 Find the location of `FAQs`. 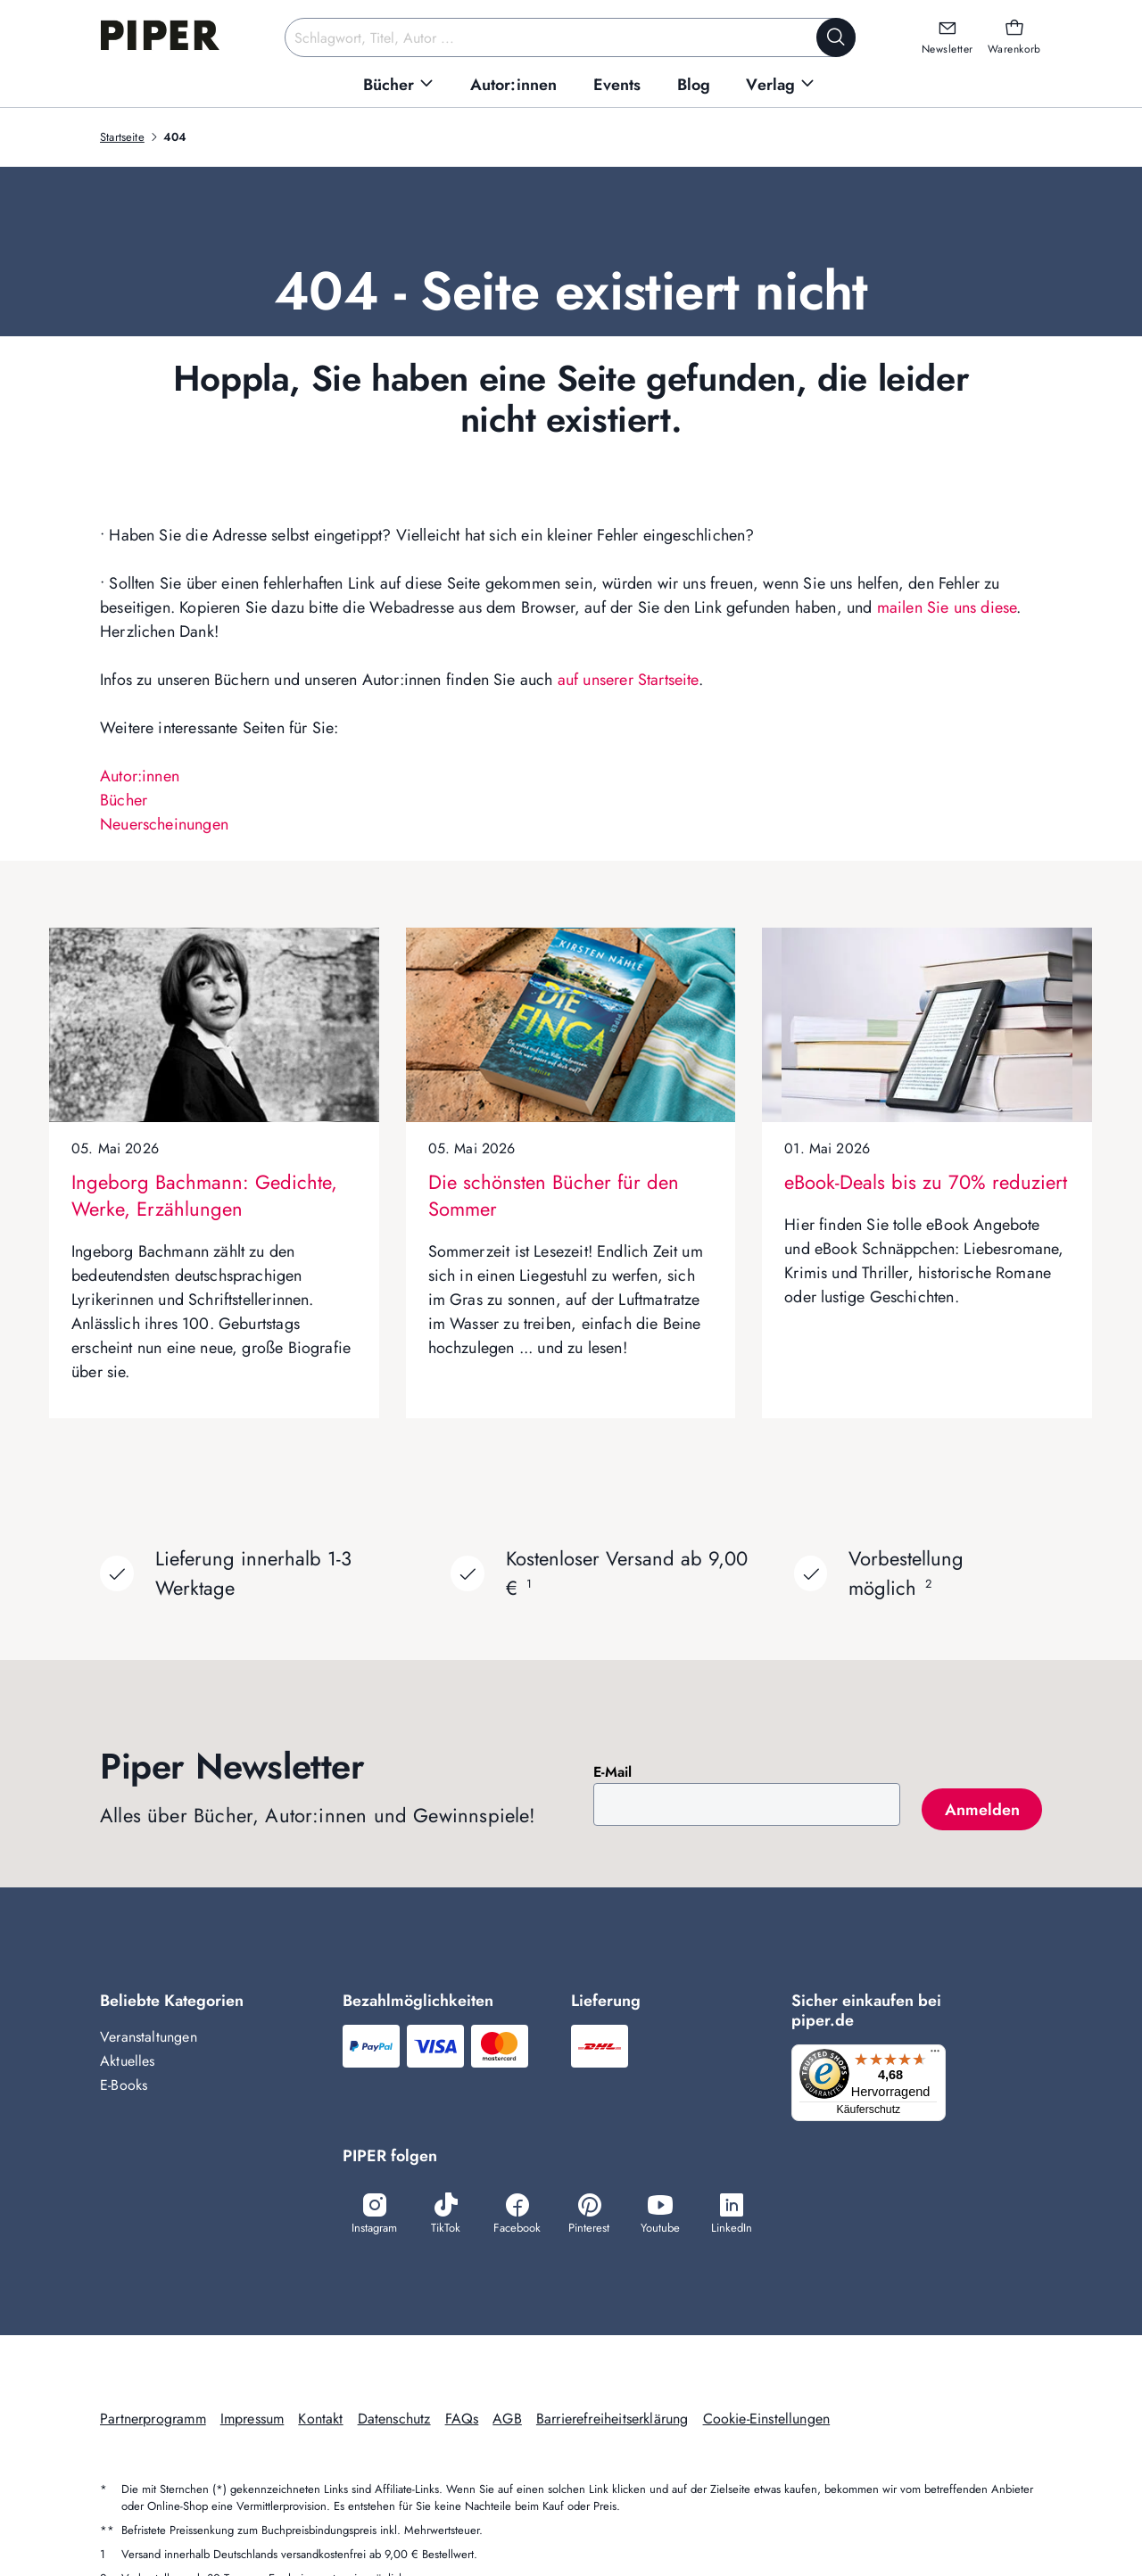

FAQs is located at coordinates (462, 2420).